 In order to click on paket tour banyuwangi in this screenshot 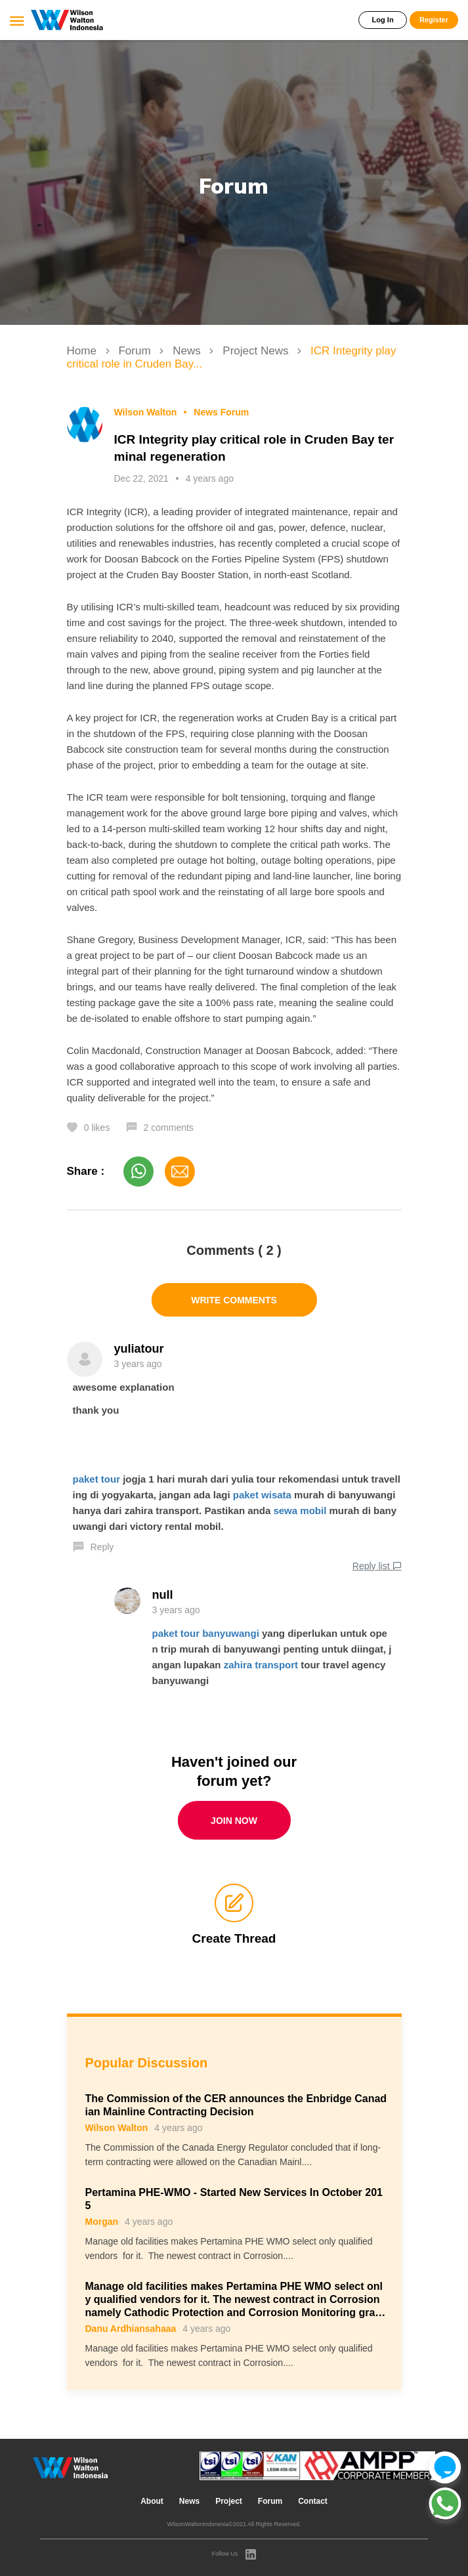, I will do `click(205, 1633)`.